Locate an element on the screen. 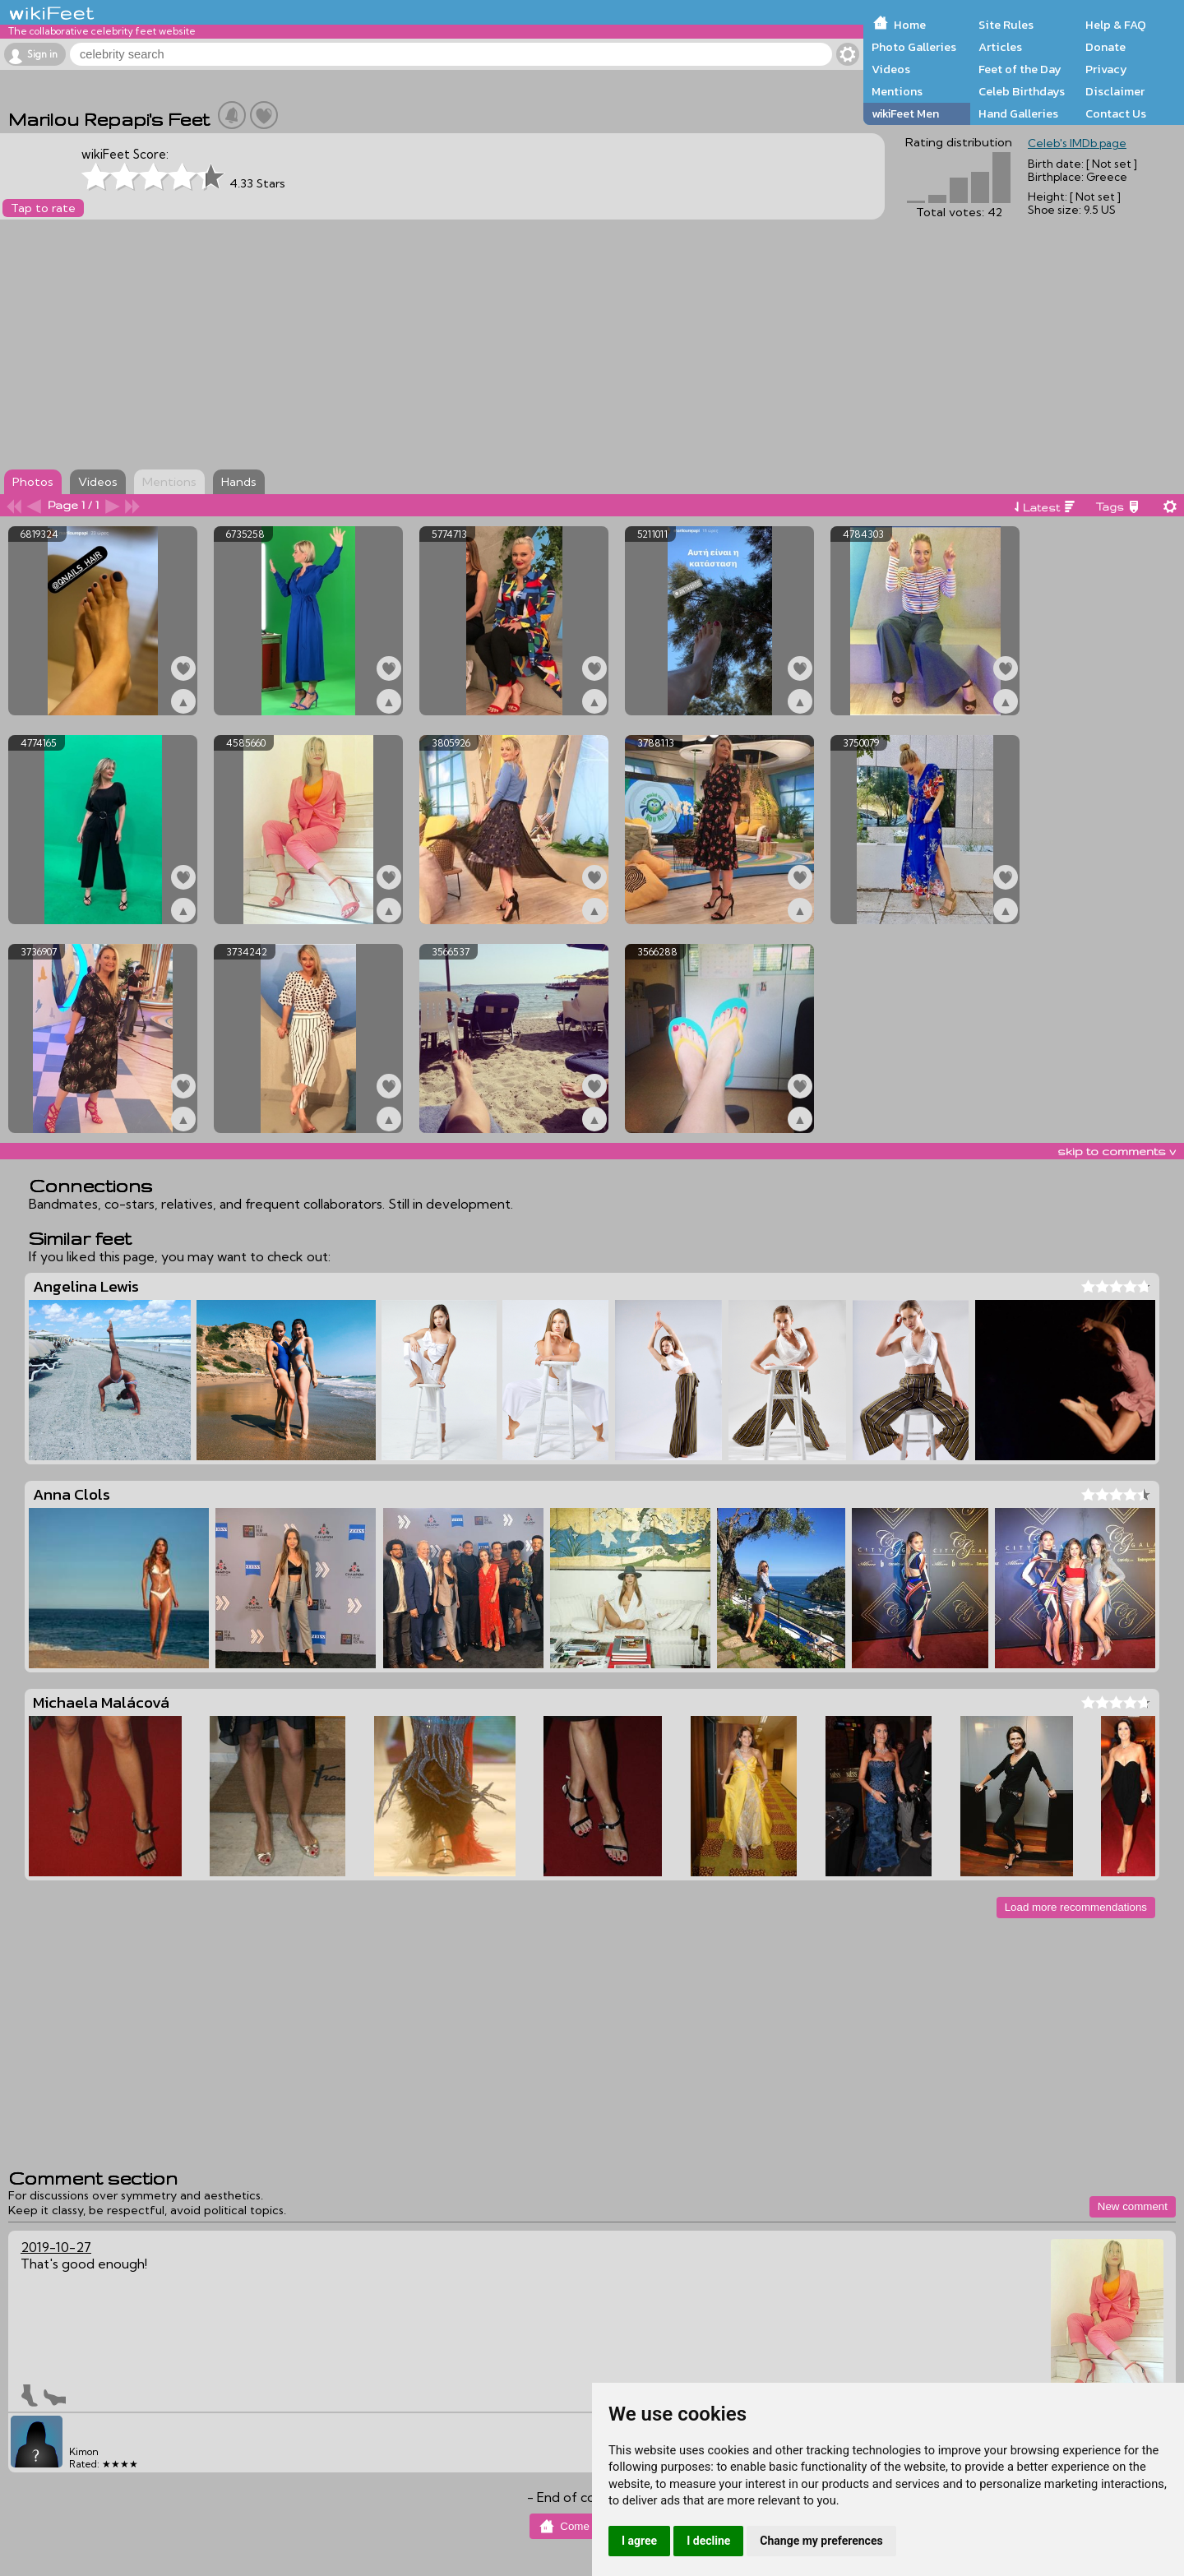 This screenshot has height=2576, width=1184. skip to comments v is located at coordinates (1116, 1151).